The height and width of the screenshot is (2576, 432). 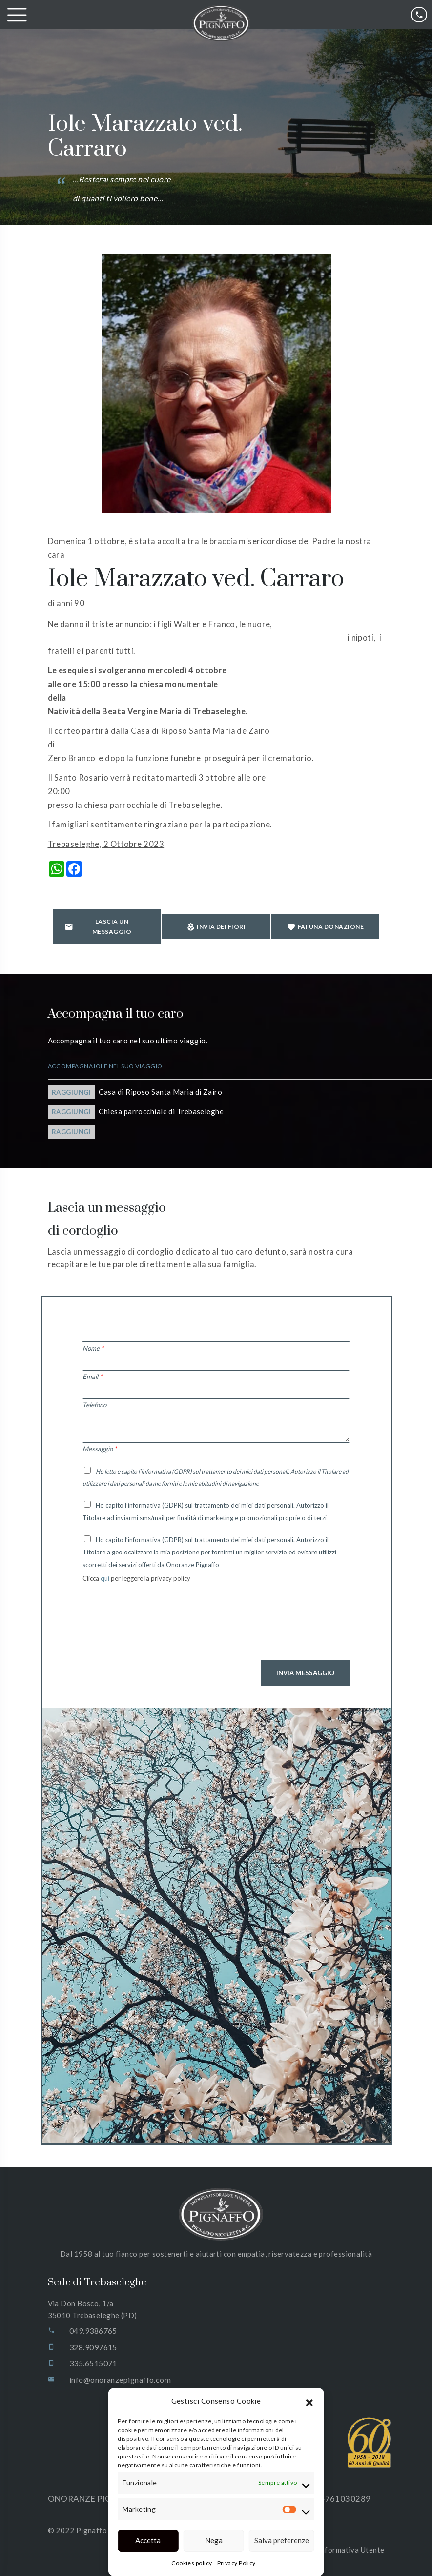 I want to click on Raggiungi, so click(x=71, y=1092).